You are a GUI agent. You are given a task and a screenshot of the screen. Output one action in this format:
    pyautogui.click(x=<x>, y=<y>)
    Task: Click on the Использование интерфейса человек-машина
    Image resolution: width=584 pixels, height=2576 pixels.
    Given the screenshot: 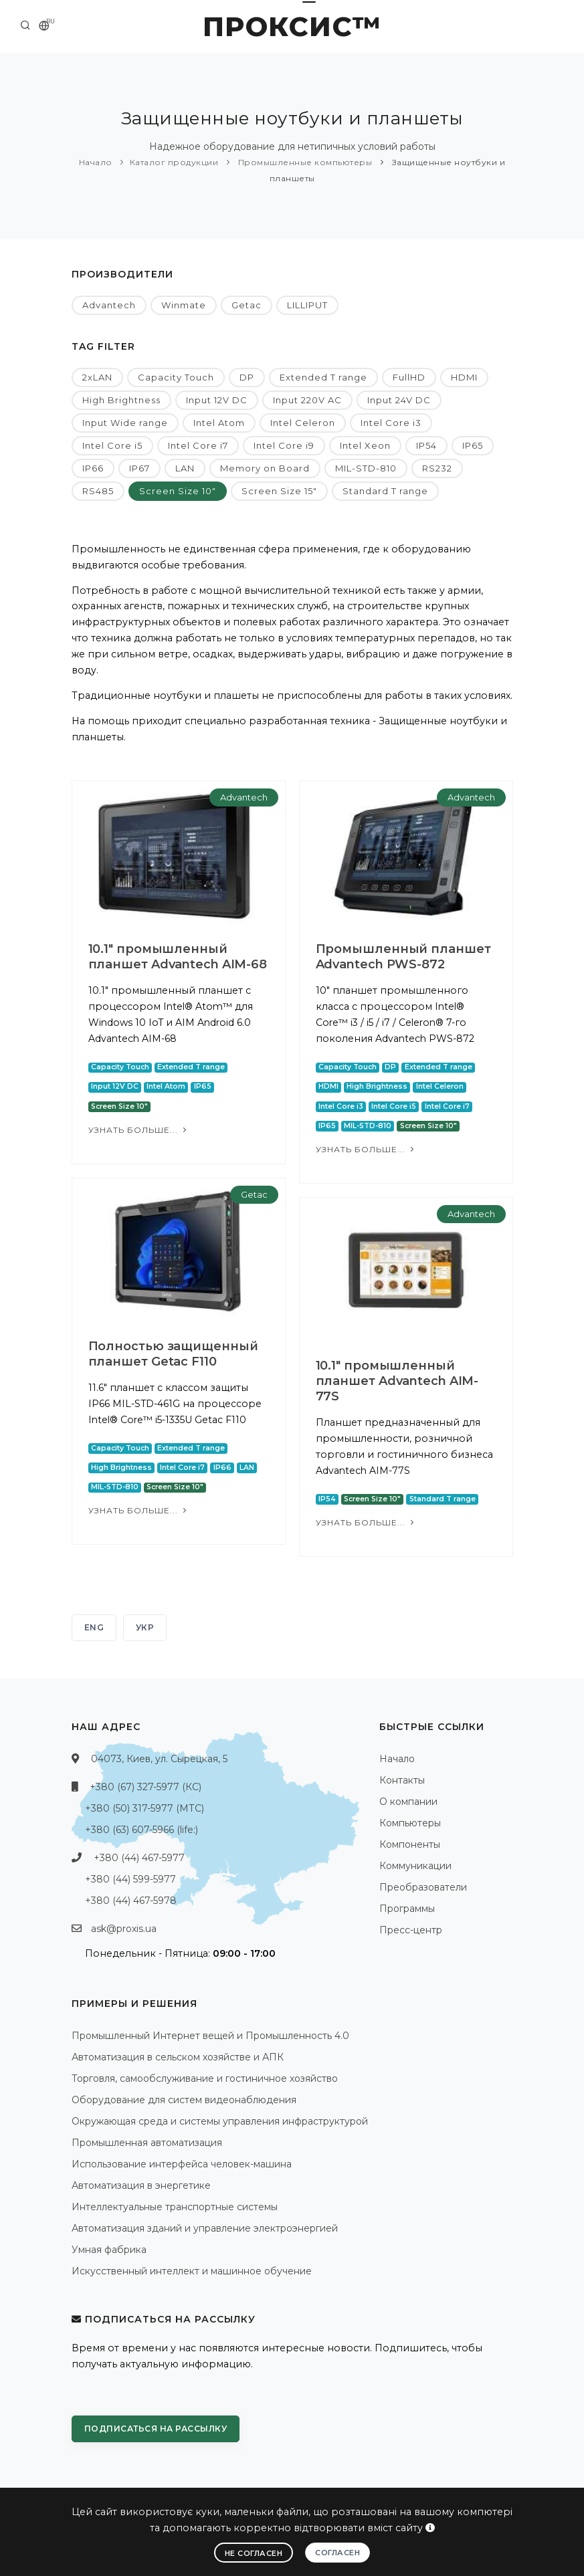 What is the action you would take?
    pyautogui.click(x=182, y=2164)
    